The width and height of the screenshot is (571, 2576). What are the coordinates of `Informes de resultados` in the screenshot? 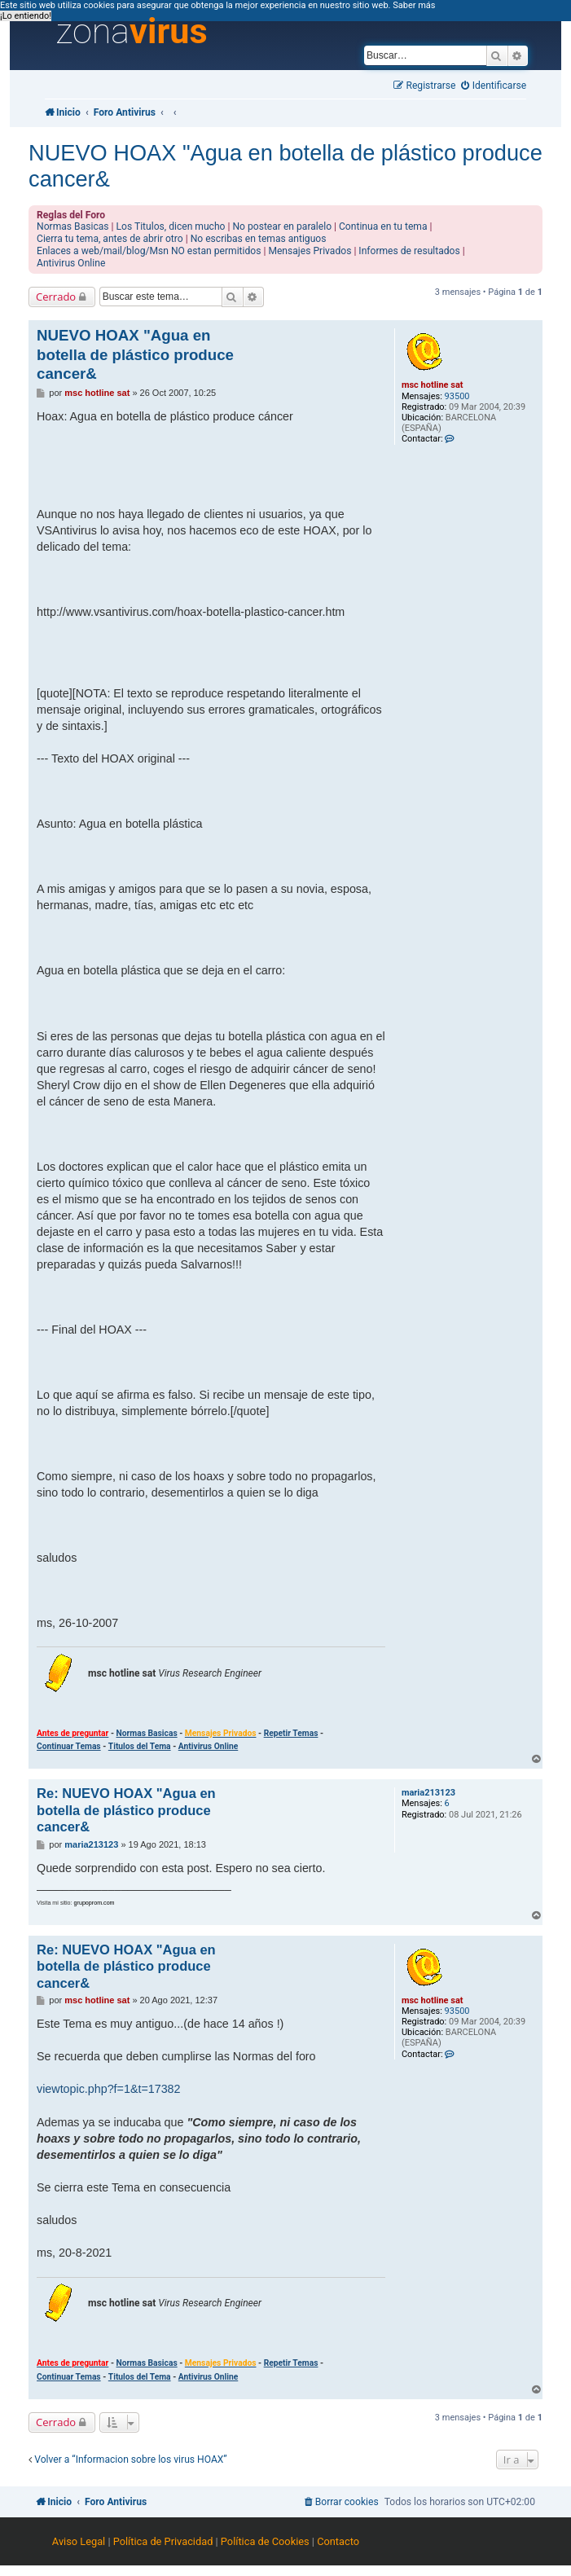 It's located at (408, 251).